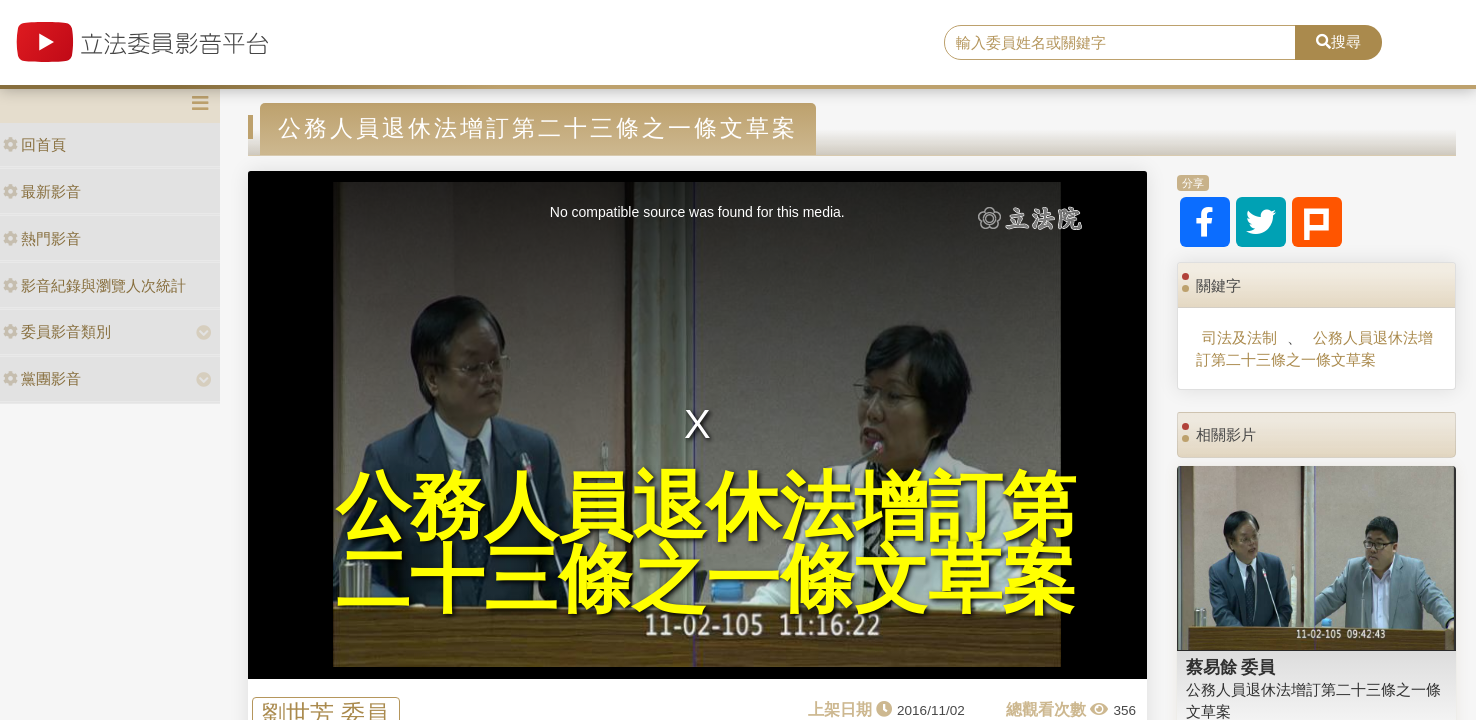 This screenshot has width=1476, height=720. What do you see at coordinates (1231, 667) in the screenshot?
I see `蔡易餘 委員` at bounding box center [1231, 667].